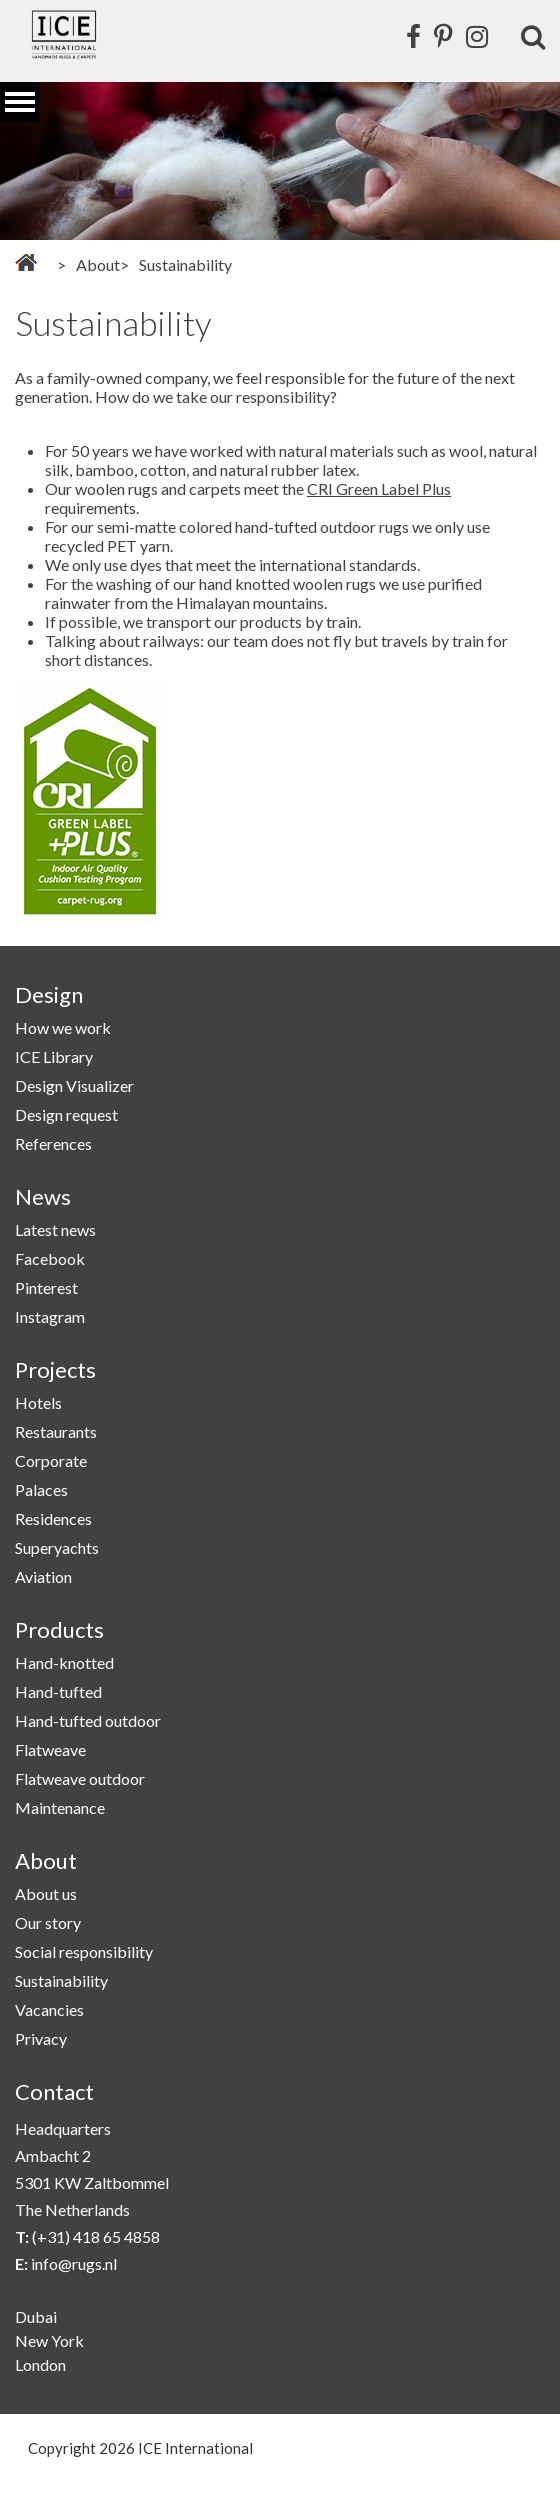 The width and height of the screenshot is (560, 2502). Describe the element at coordinates (41, 2038) in the screenshot. I see `Privacy` at that location.